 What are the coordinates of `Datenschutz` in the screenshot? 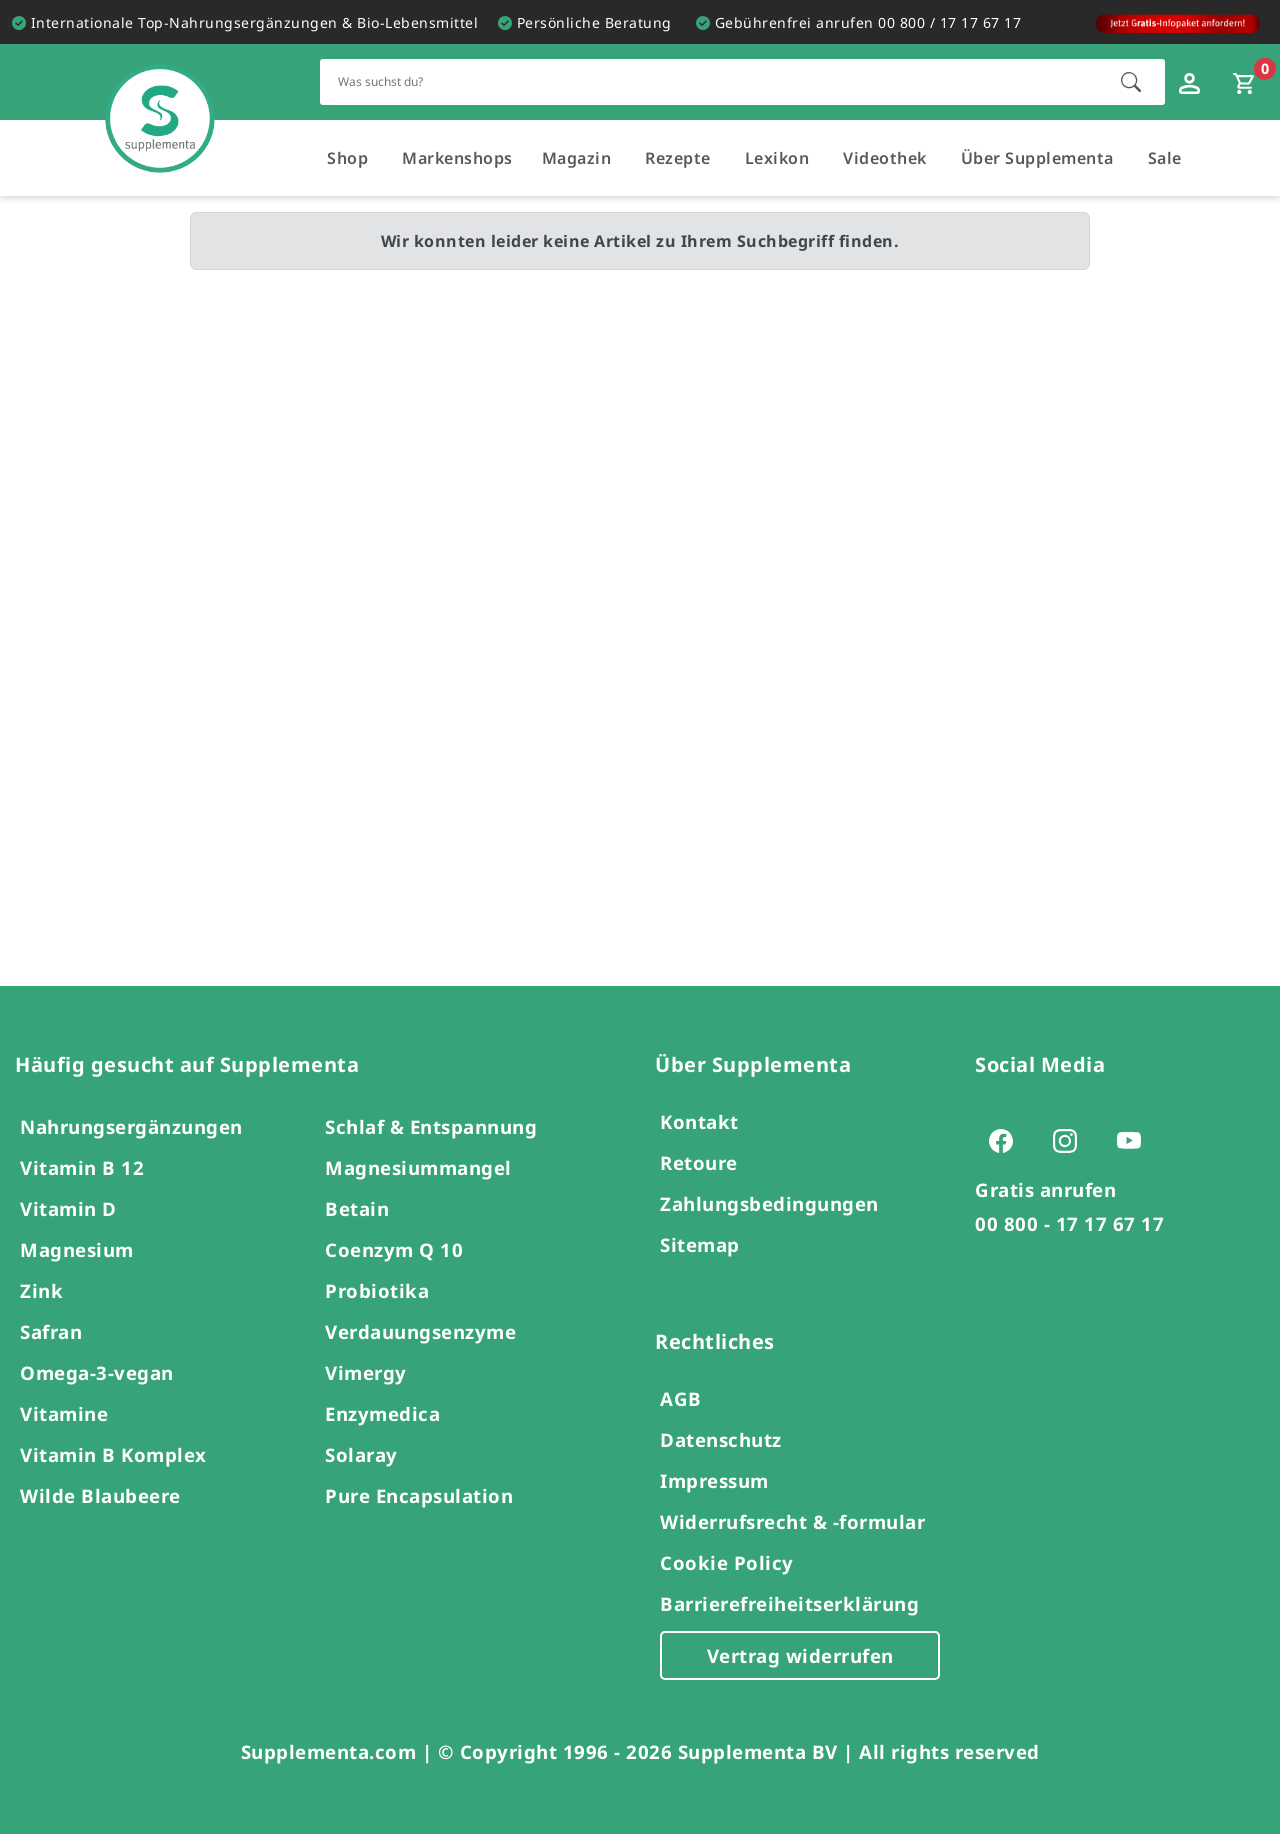 It's located at (721, 1439).